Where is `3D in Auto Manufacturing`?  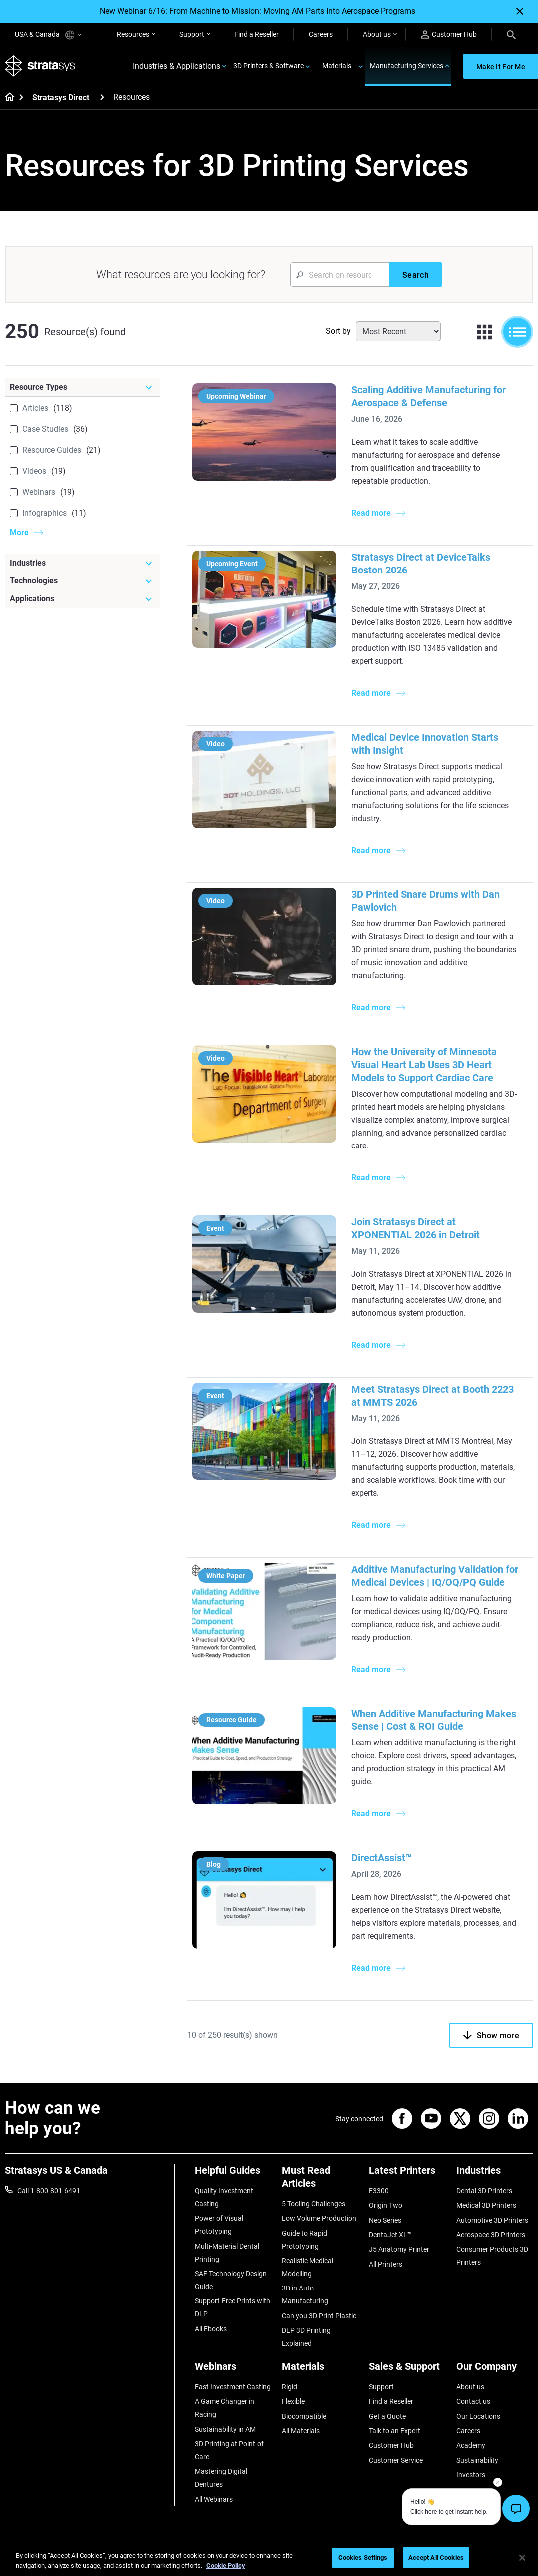 3D in Auto Manufacturing is located at coordinates (305, 2294).